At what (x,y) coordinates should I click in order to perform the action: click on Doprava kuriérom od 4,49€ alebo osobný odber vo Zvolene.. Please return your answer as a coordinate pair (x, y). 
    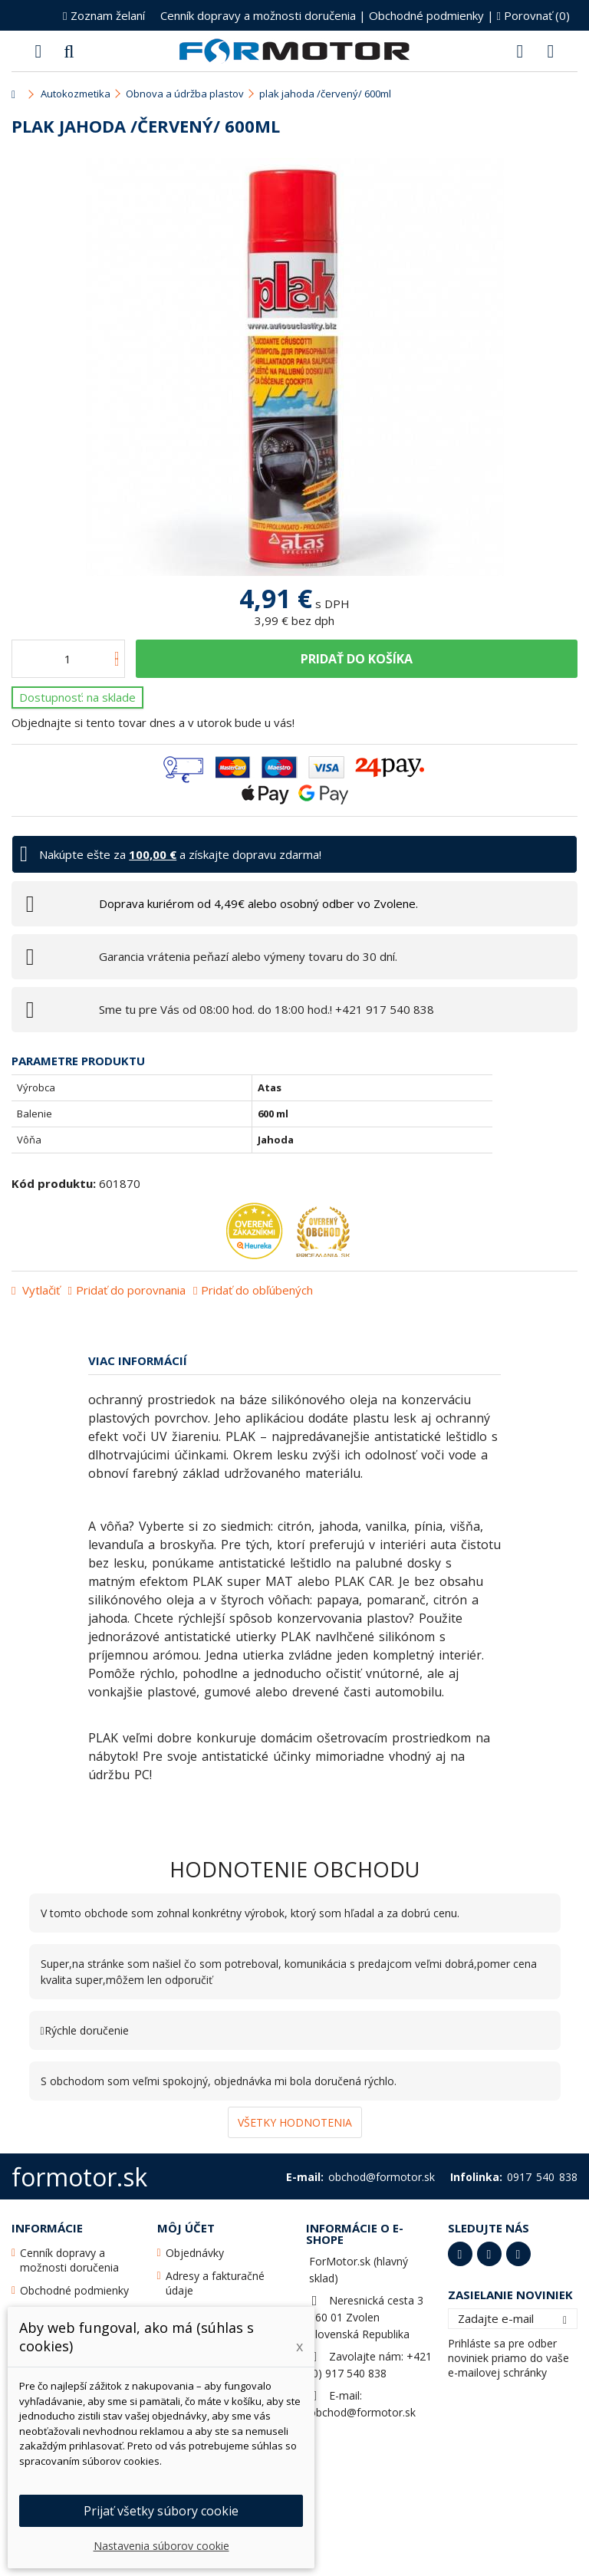
    Looking at the image, I should click on (258, 903).